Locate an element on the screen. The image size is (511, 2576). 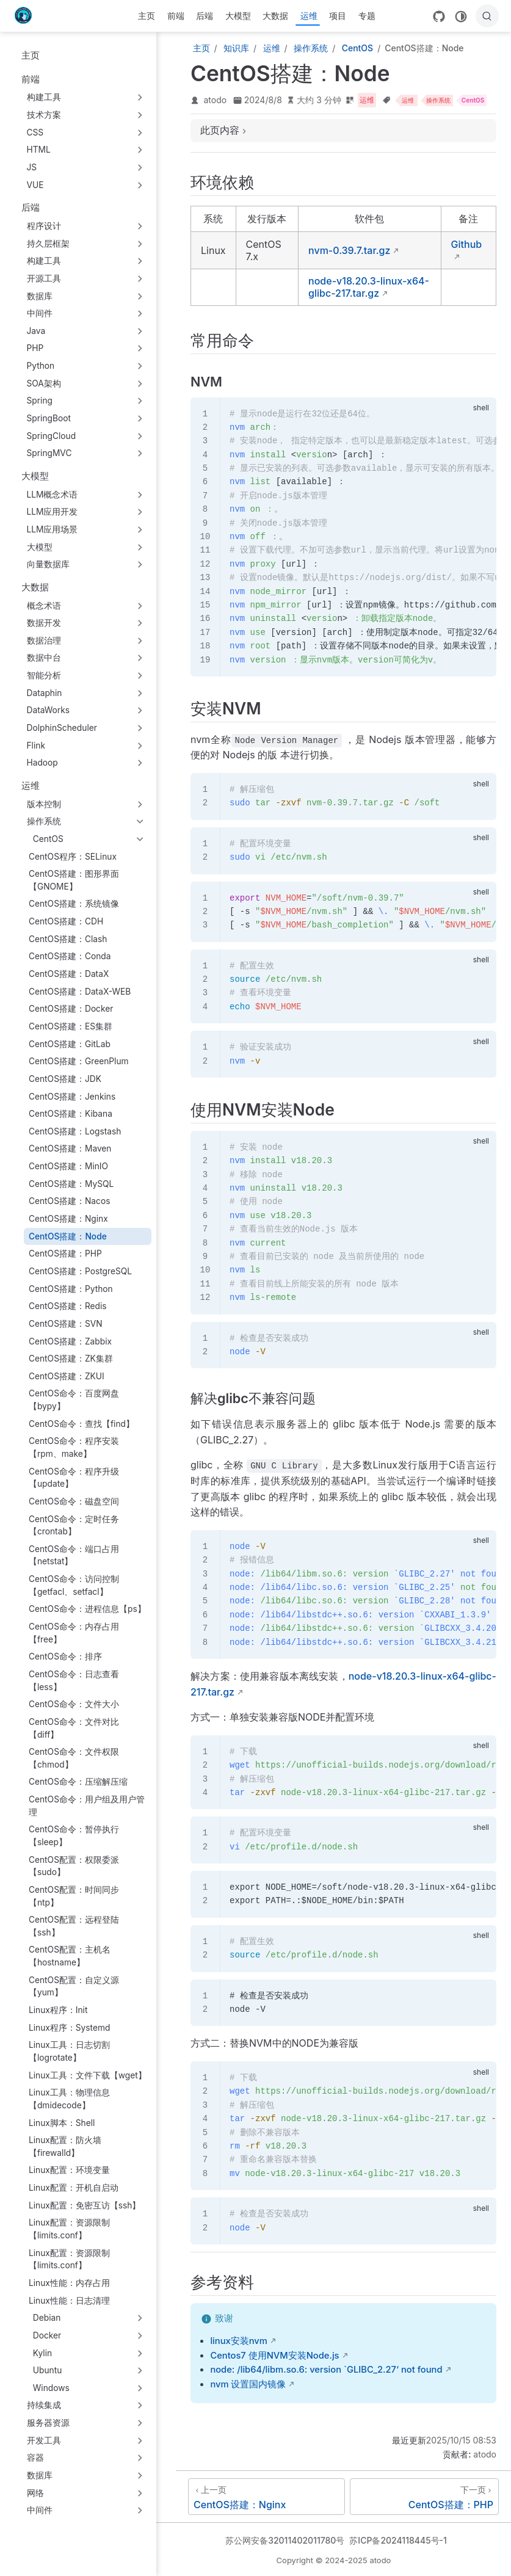
CentOS搭建：DataX is located at coordinates (69, 974).